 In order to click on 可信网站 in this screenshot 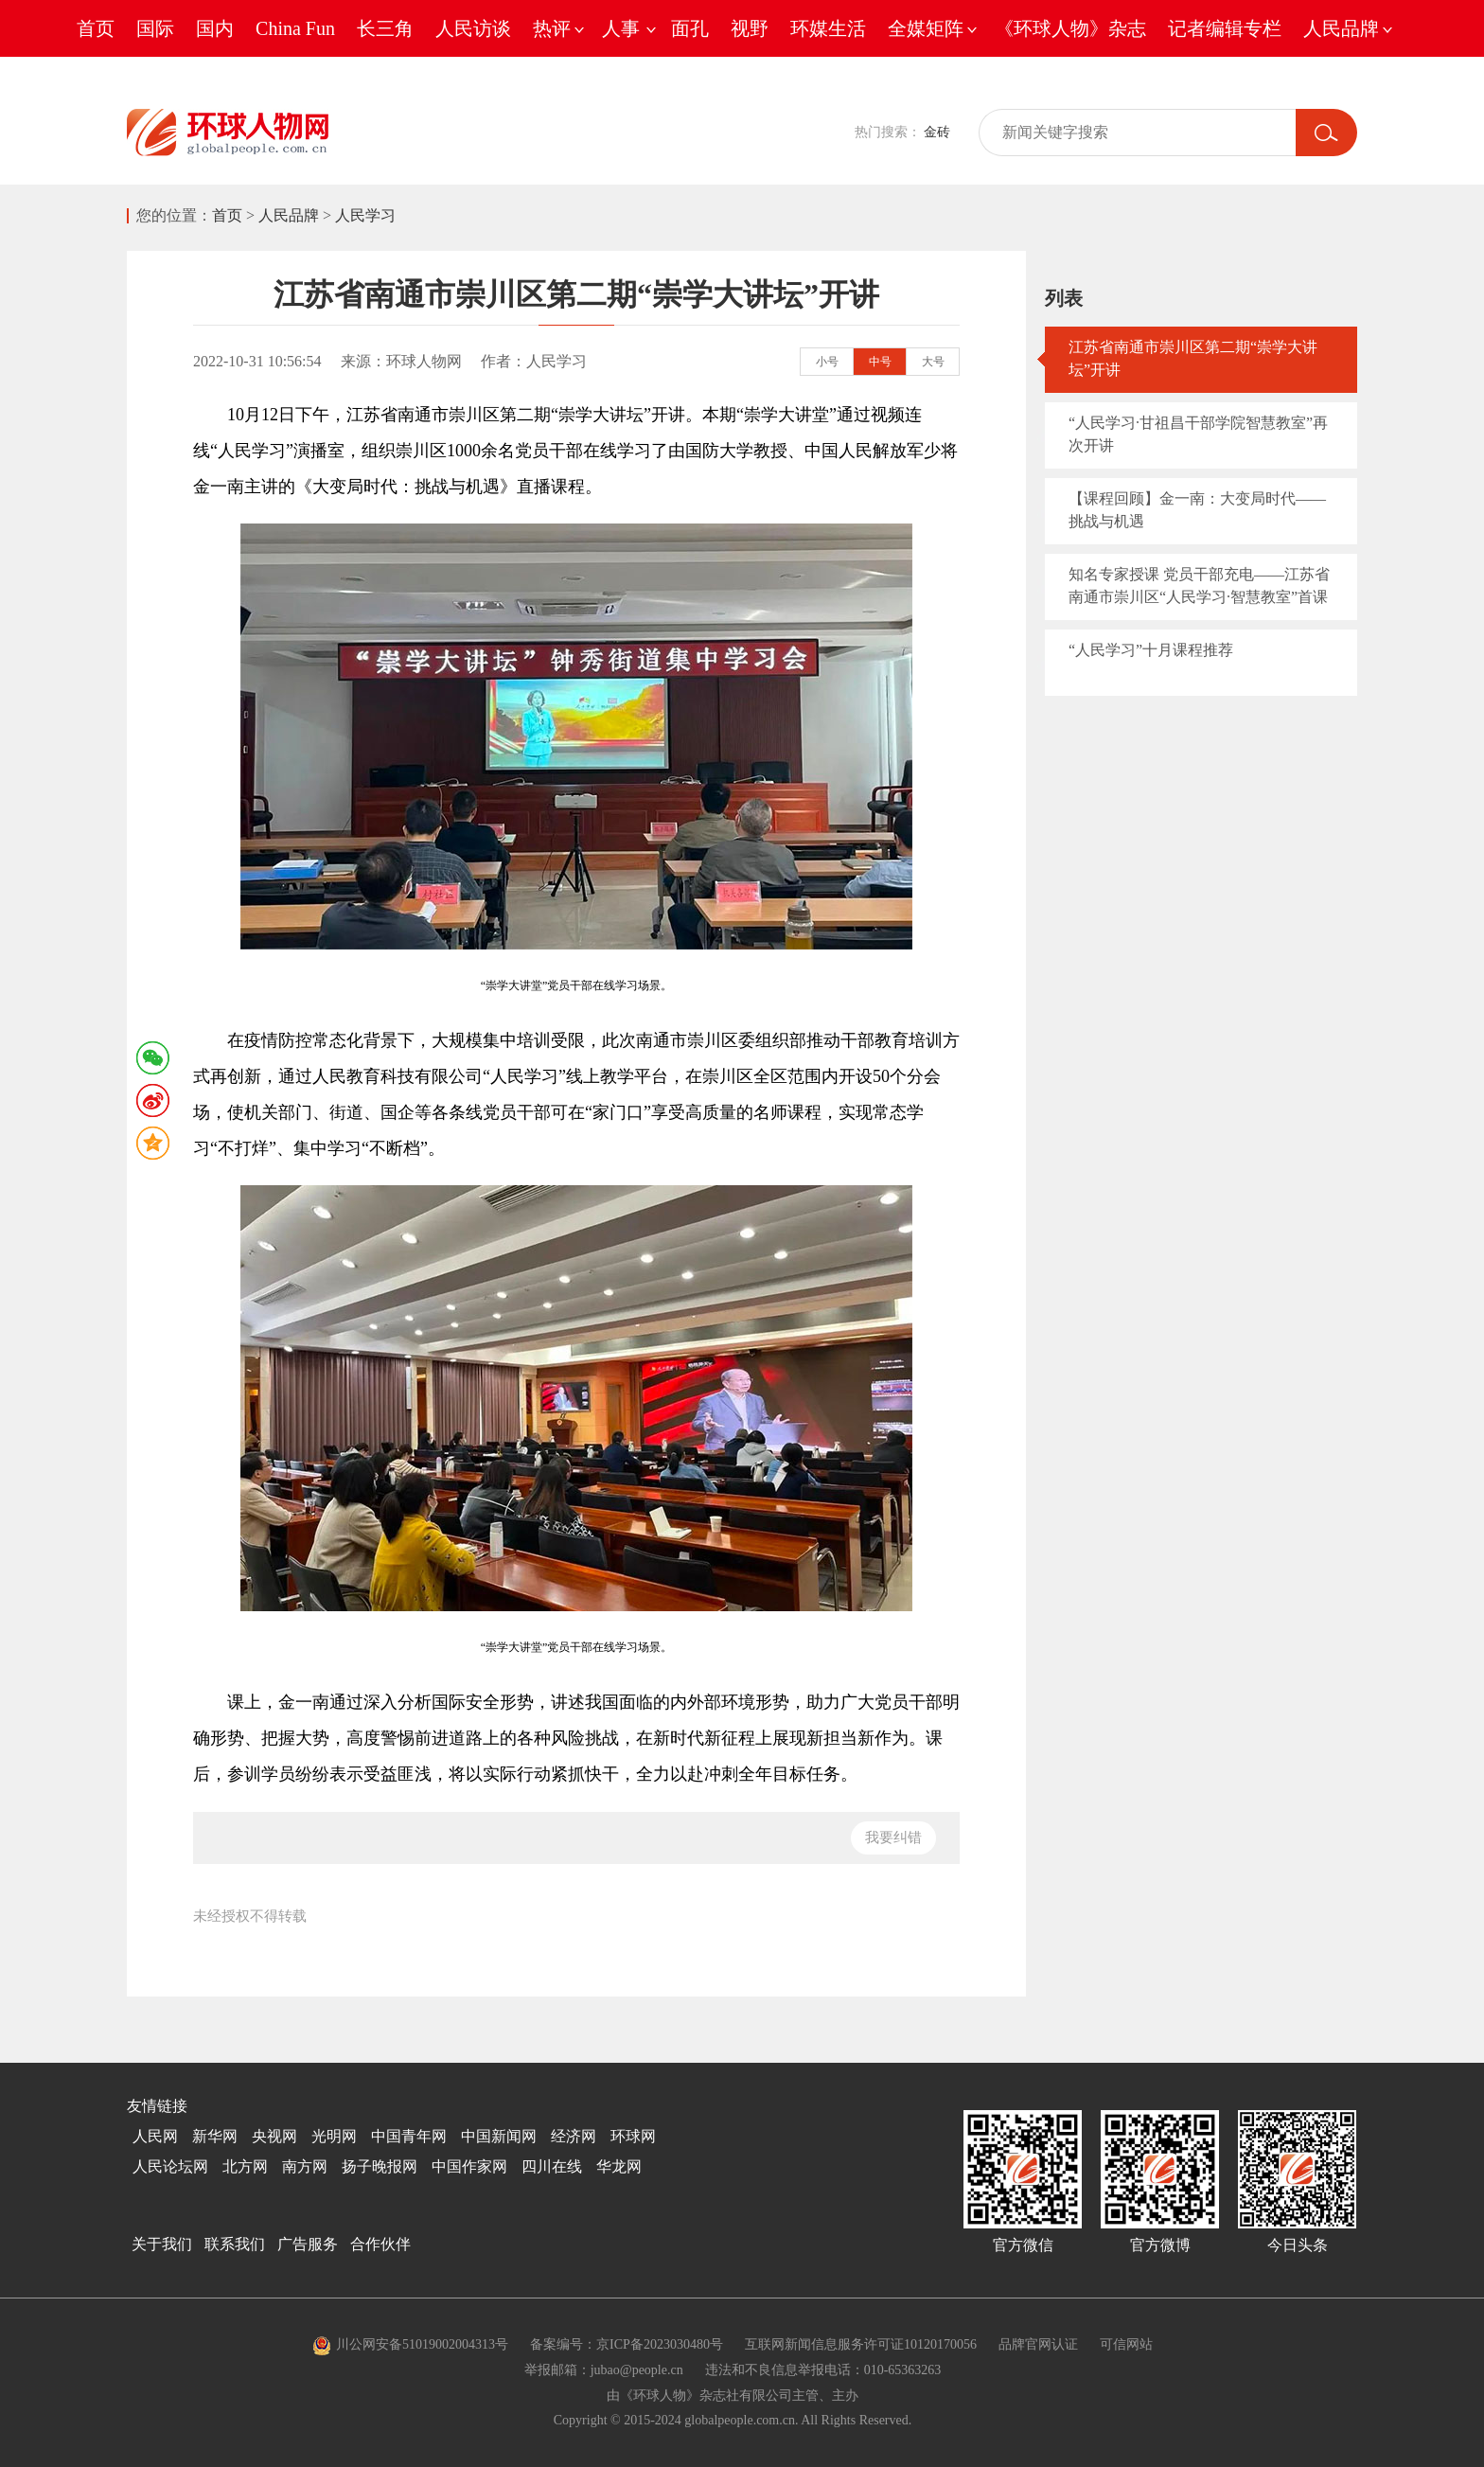, I will do `click(1126, 2344)`.